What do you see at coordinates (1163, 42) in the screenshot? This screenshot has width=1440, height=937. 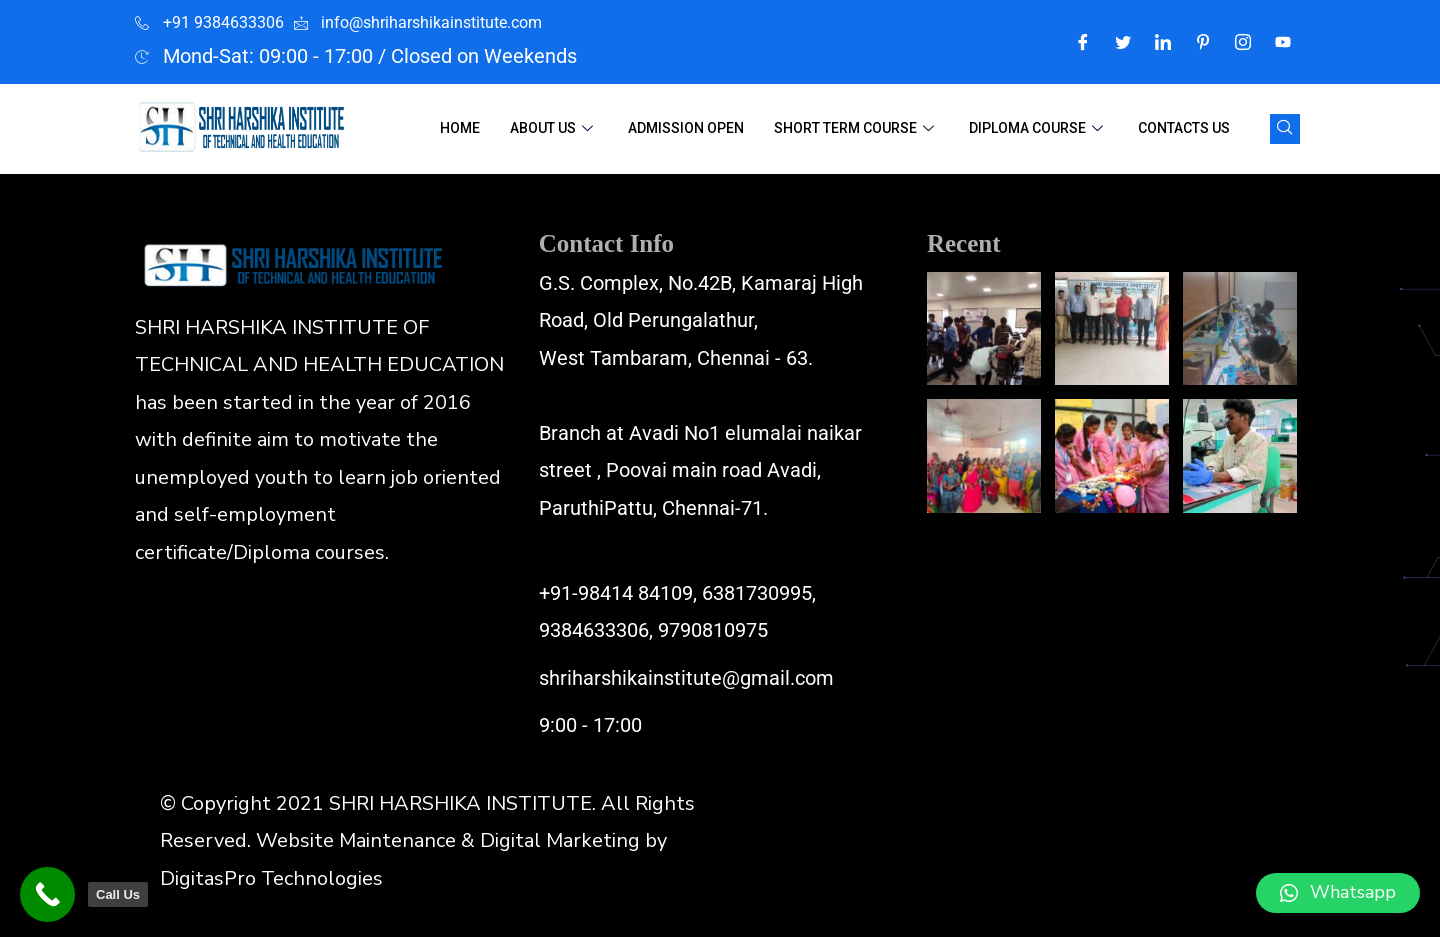 I see `[LinkedIn]` at bounding box center [1163, 42].